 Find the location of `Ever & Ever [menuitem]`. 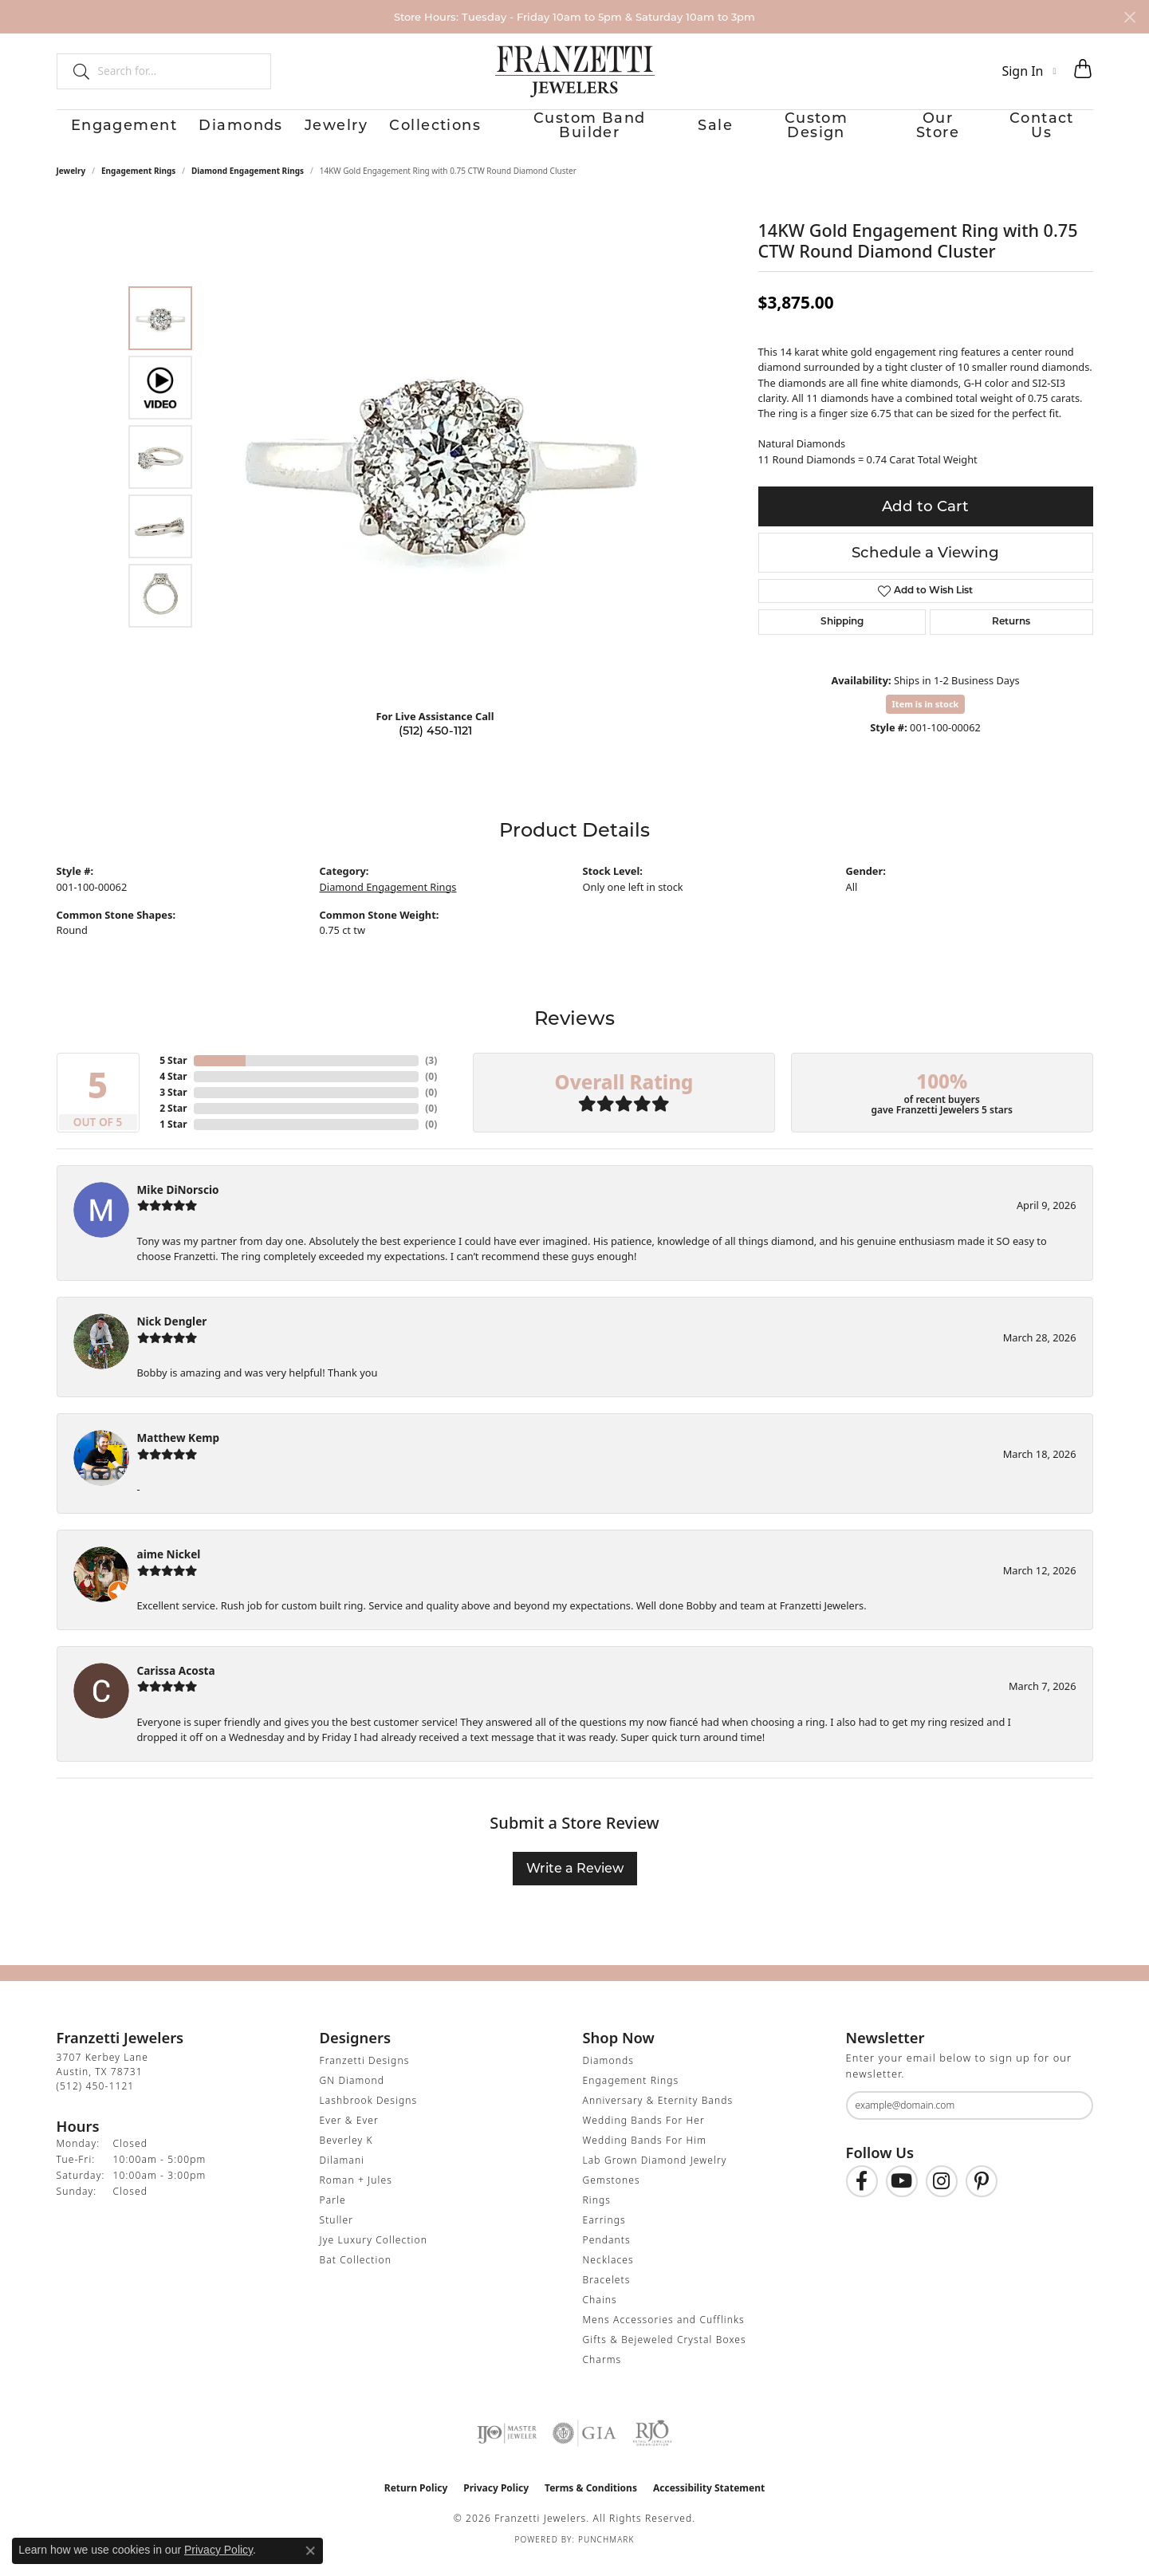

Ever & Ever [menuitem] is located at coordinates (349, 2134).